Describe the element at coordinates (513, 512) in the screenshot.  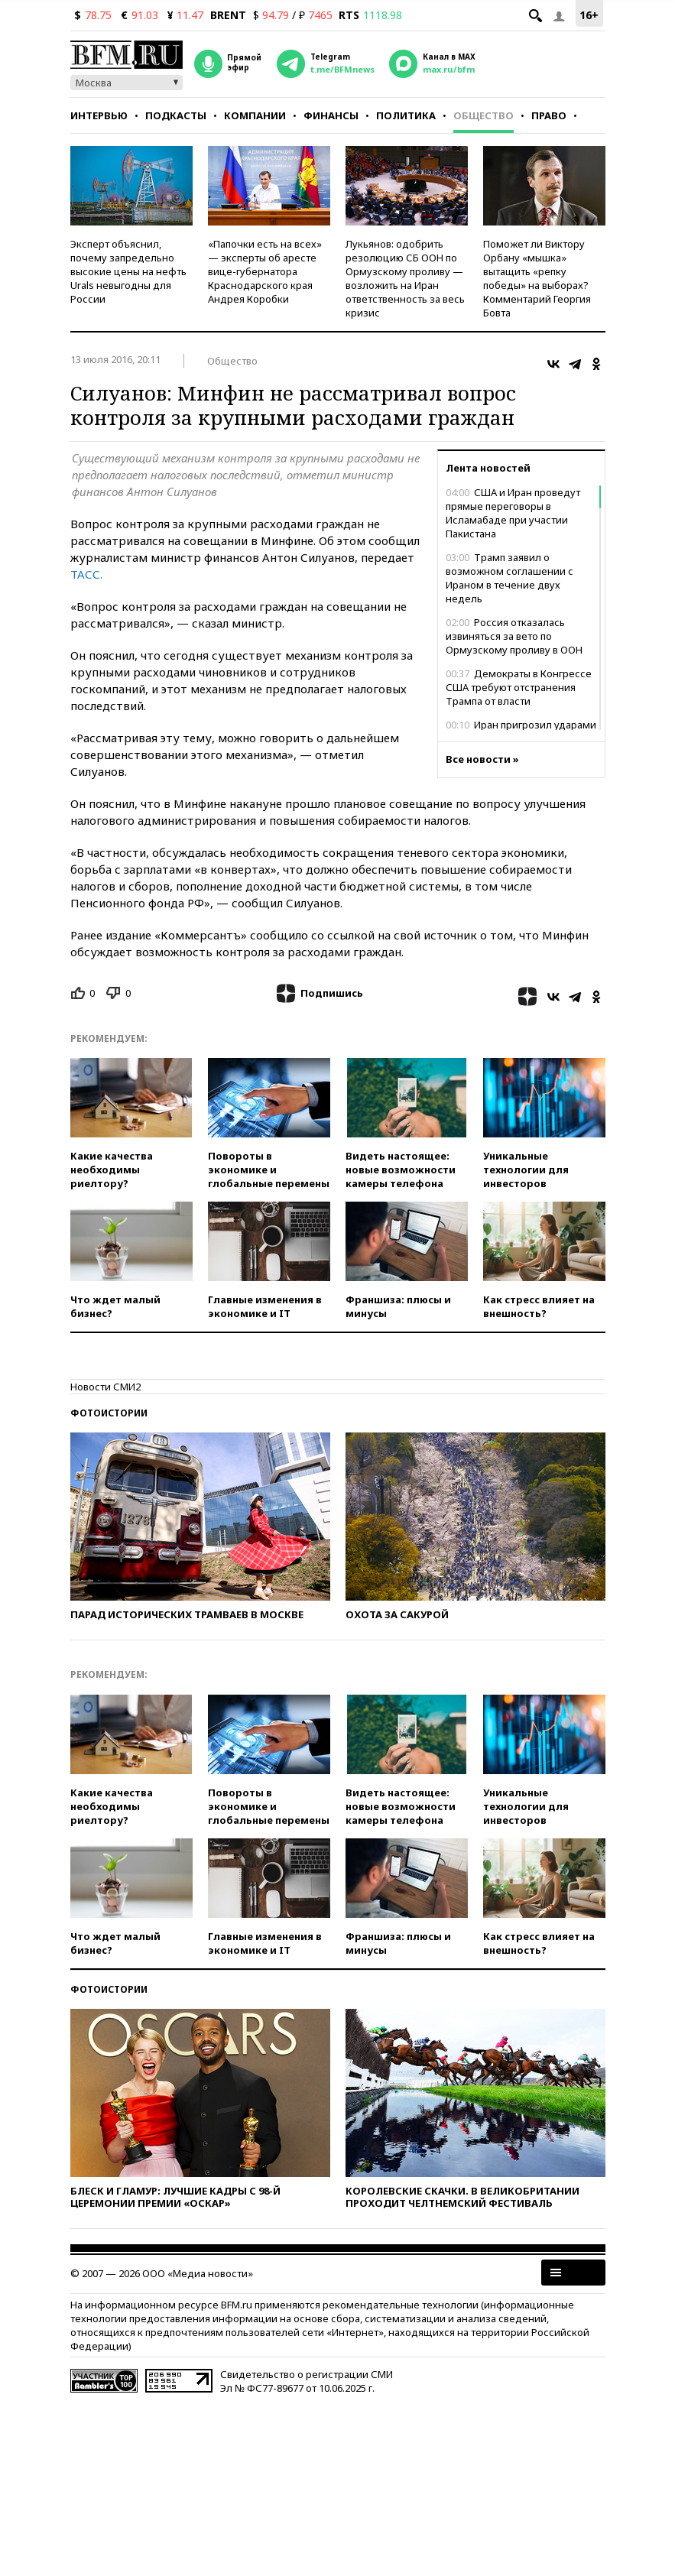
I see `США и Иран проведут прямые переговоры в Исламабаде при участии Пакистана` at that location.